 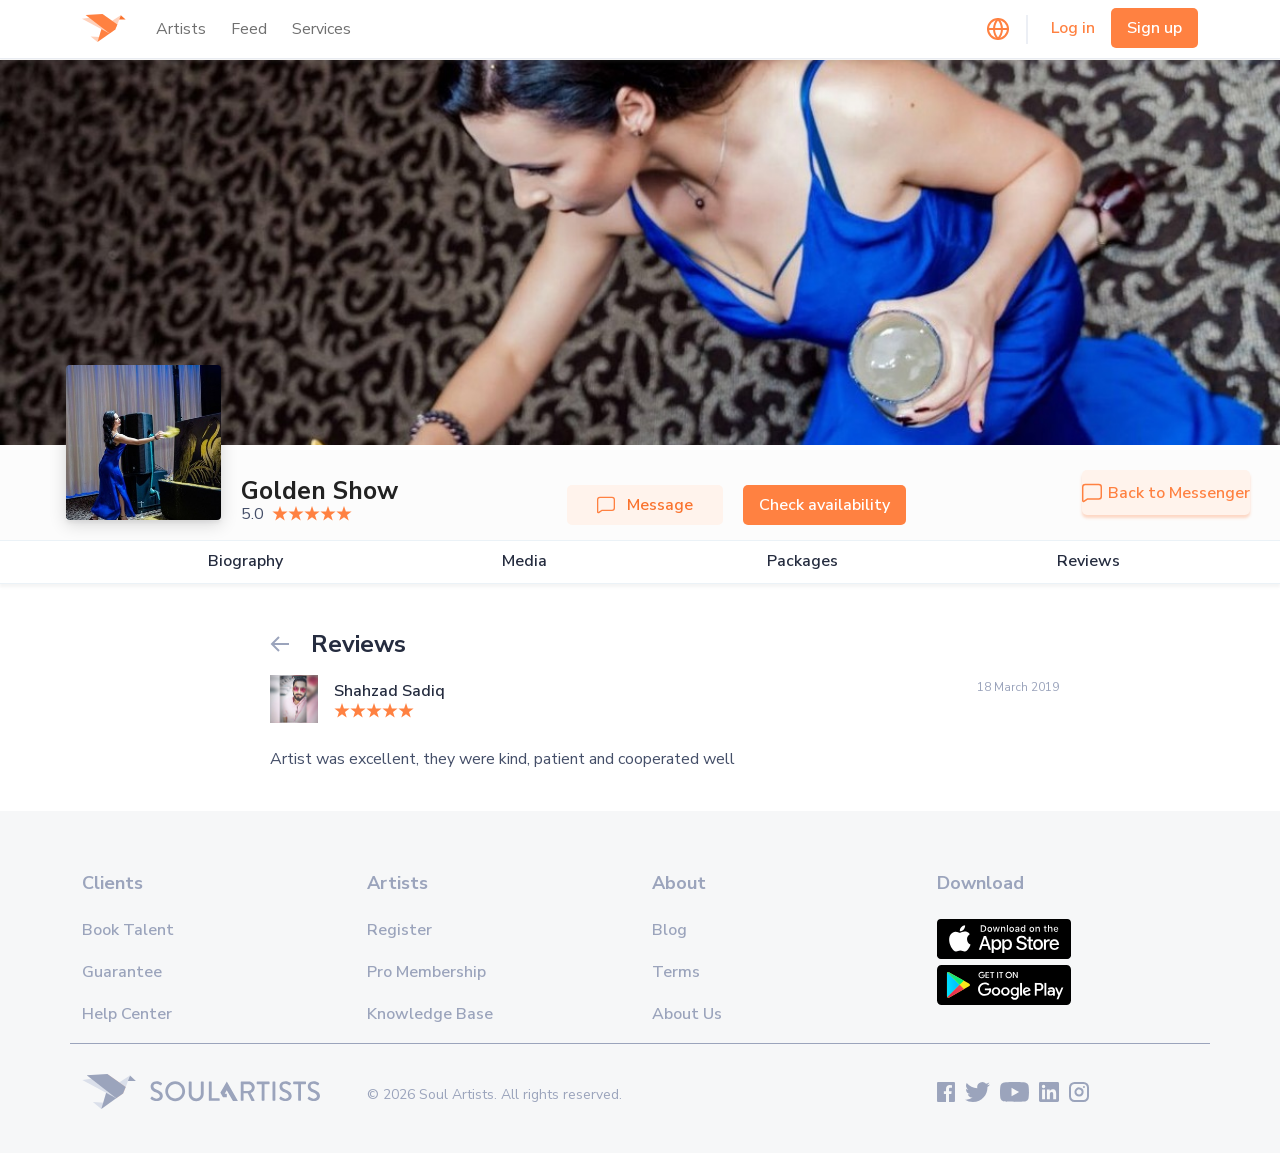 I want to click on Sign up, so click(x=1154, y=28).